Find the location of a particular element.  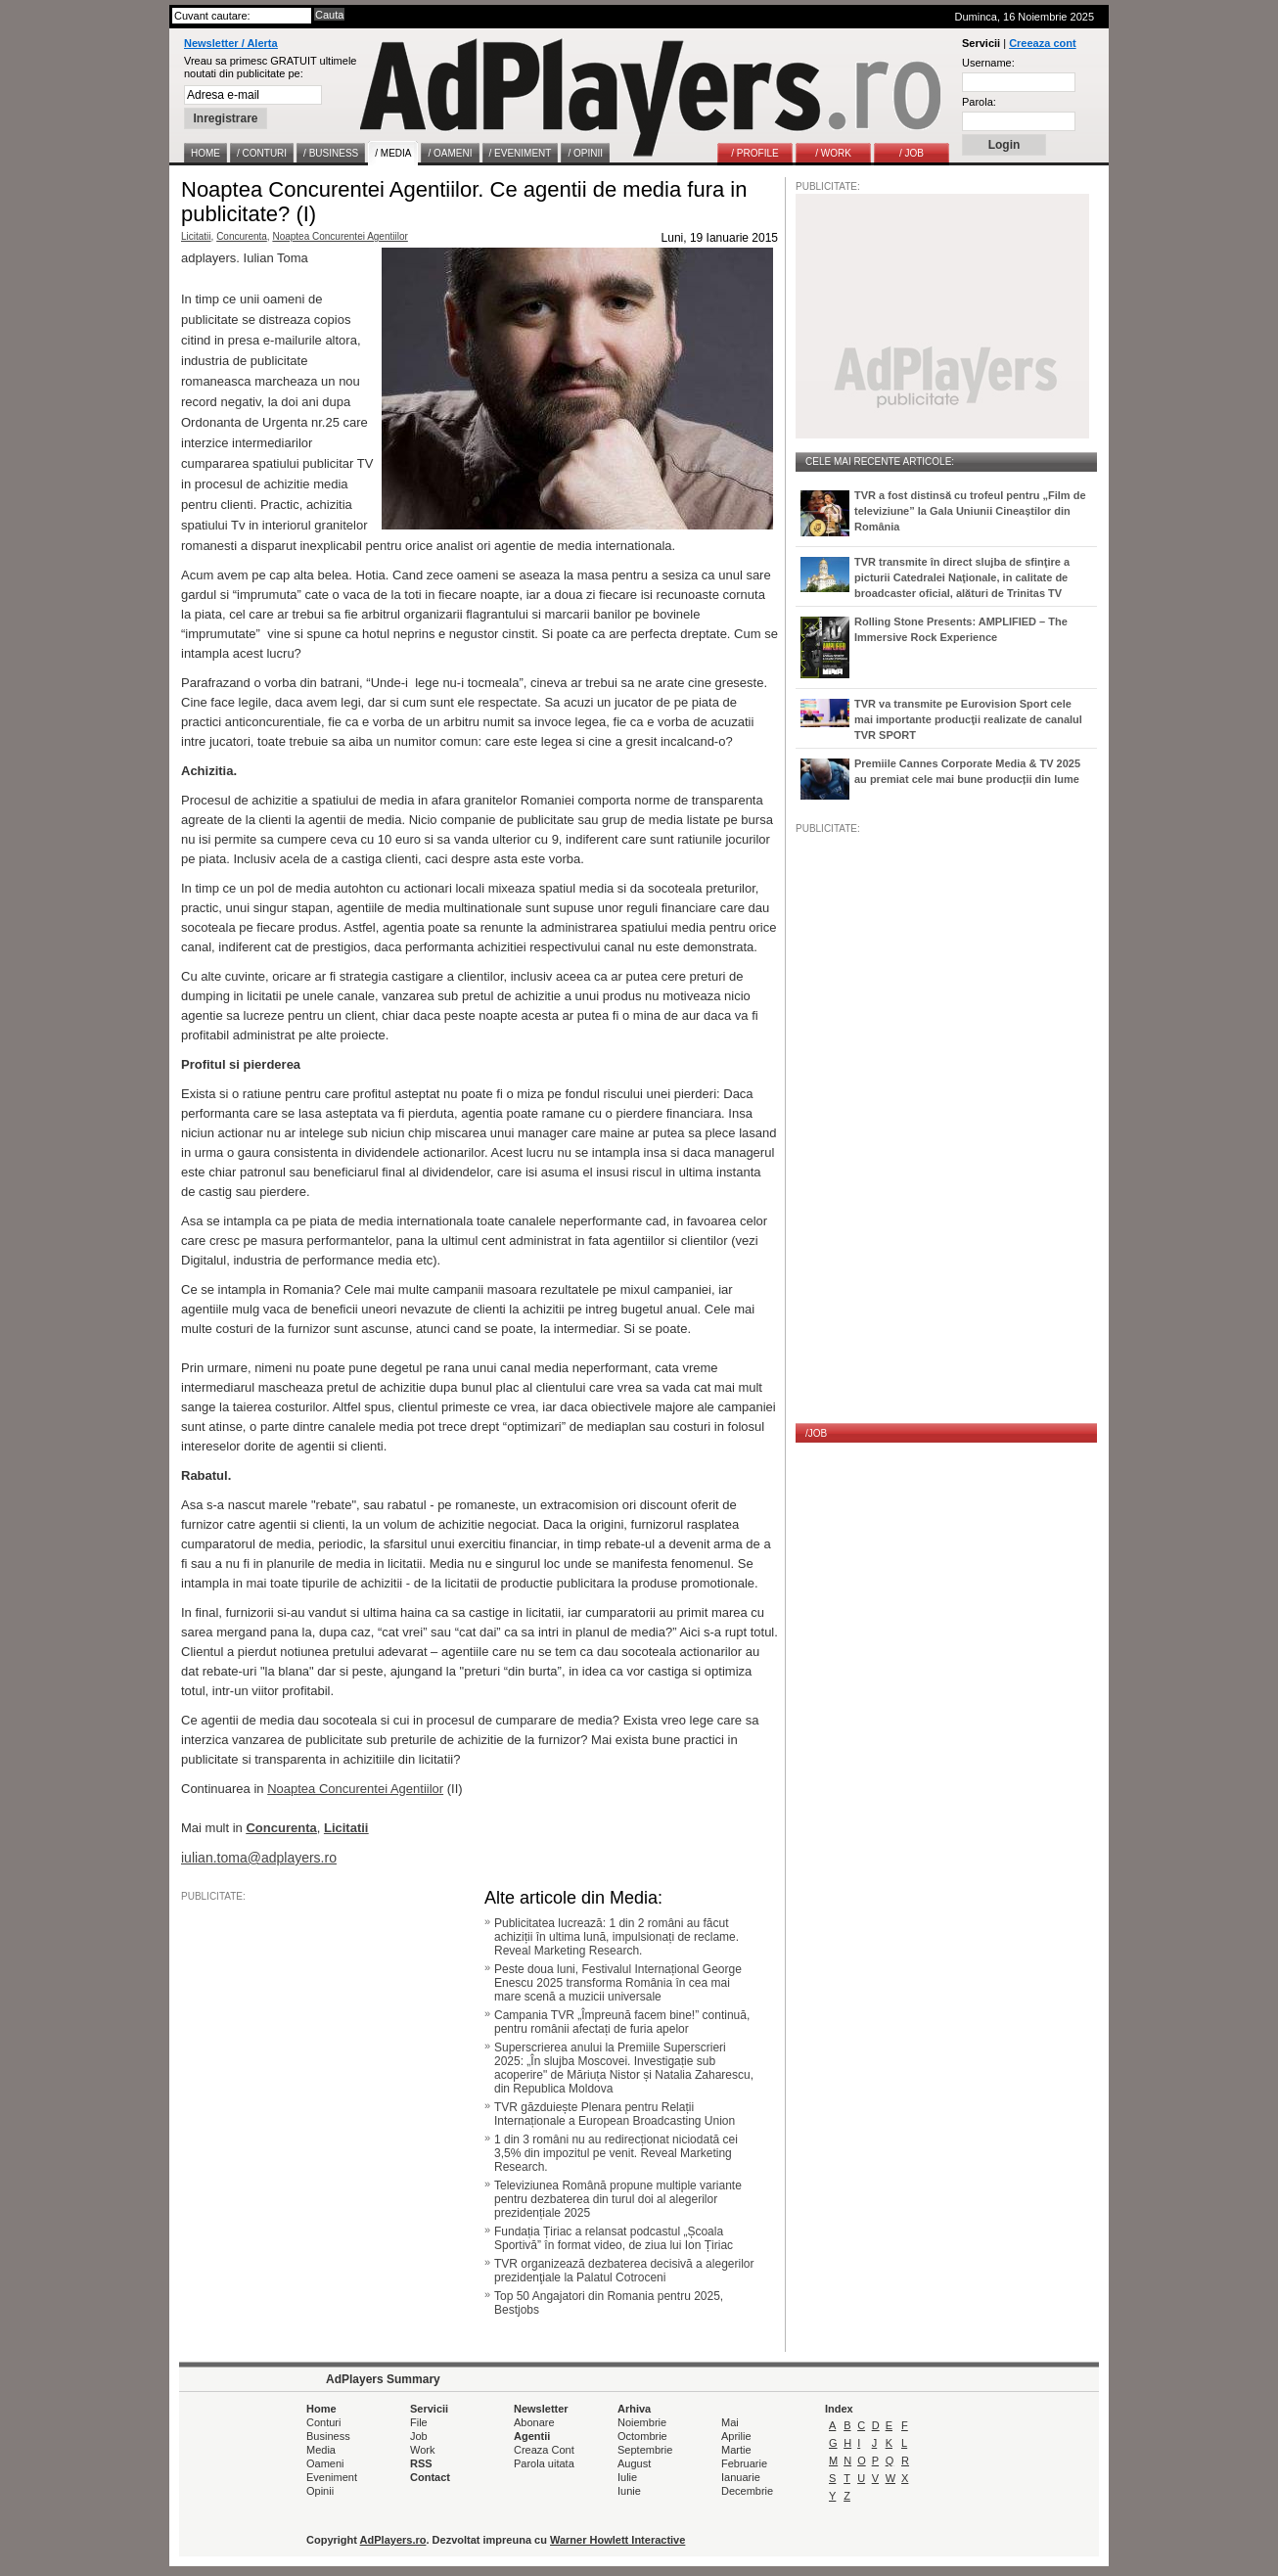

Aprilie is located at coordinates (736, 2436).